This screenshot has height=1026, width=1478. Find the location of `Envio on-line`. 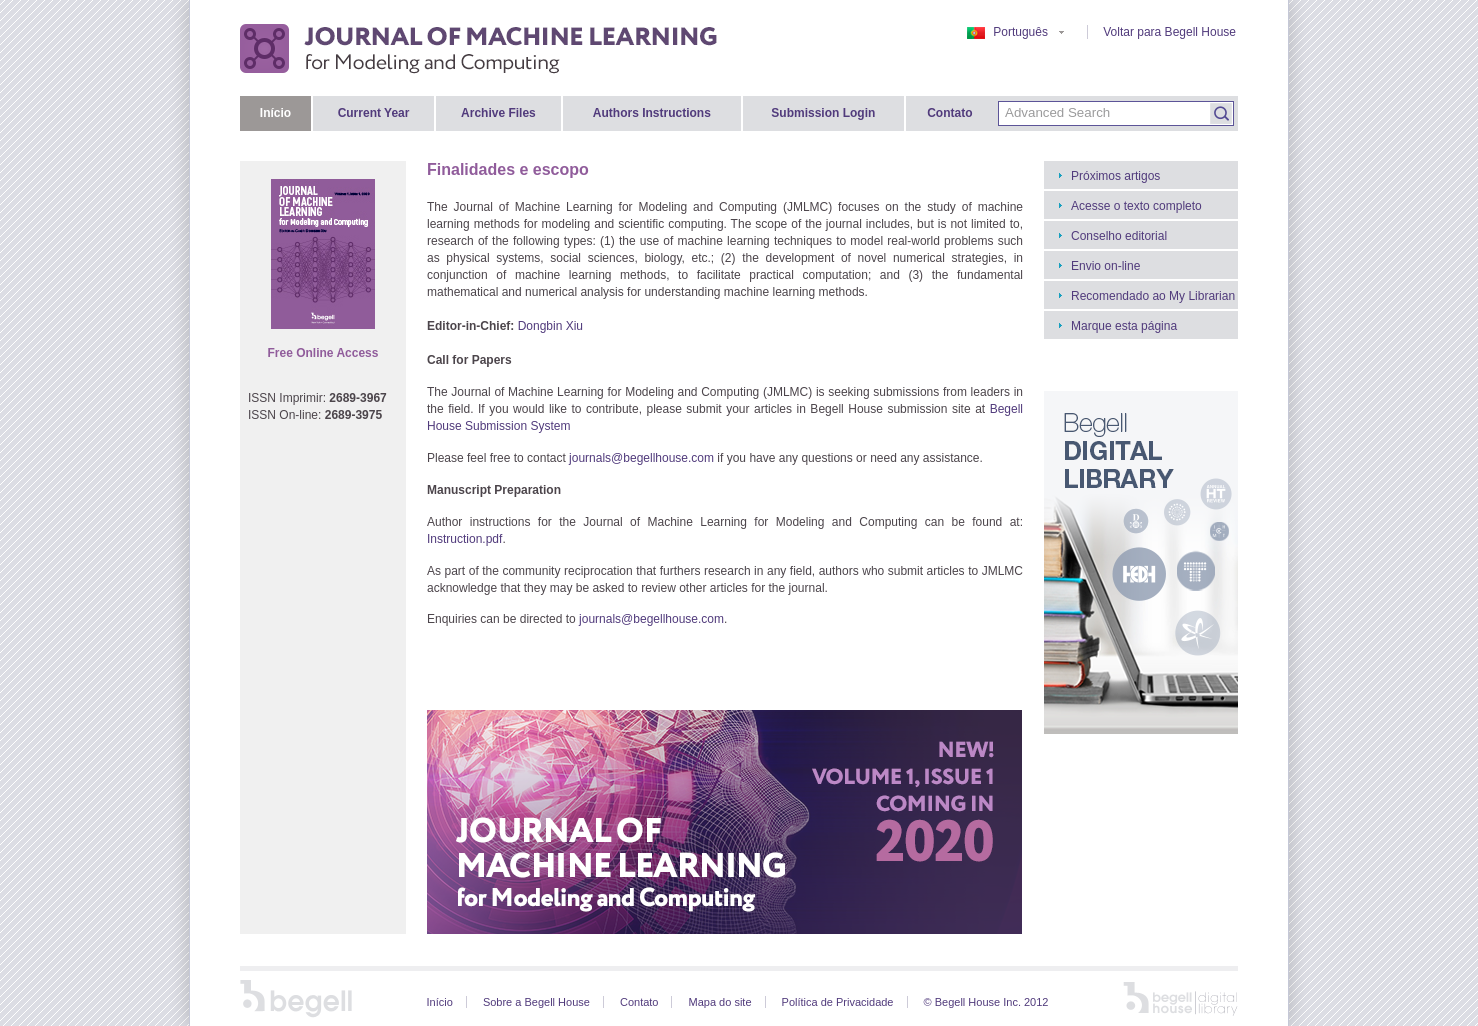

Envio on-line is located at coordinates (1105, 266).